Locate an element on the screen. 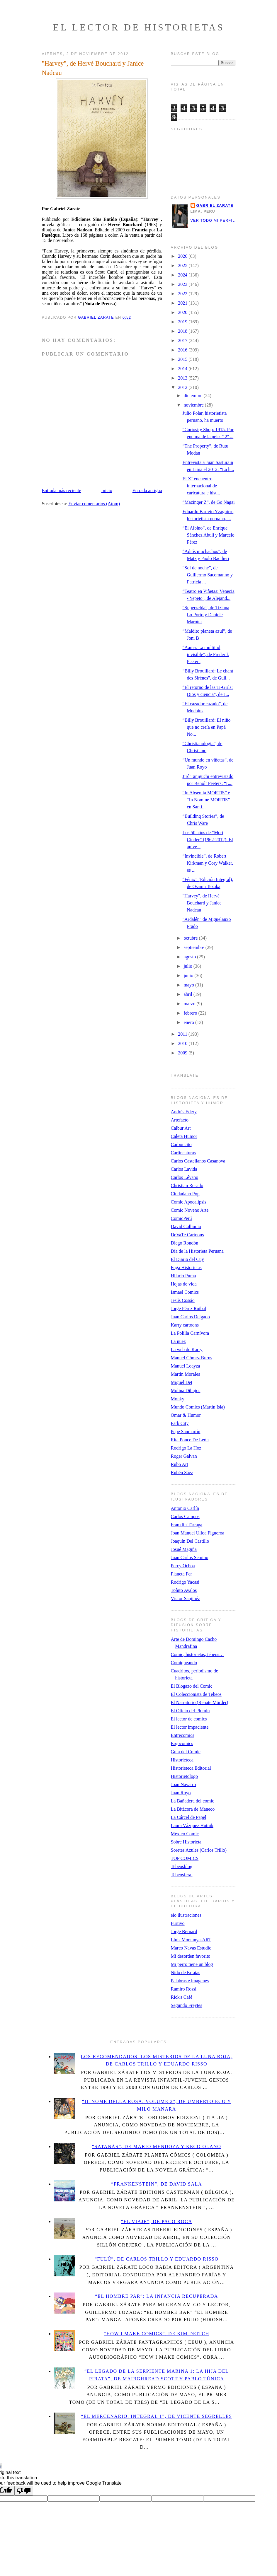 This screenshot has height=2576, width=277. “Satanás”, de Mario Mendoza y Keco Olano is located at coordinates (156, 2146).